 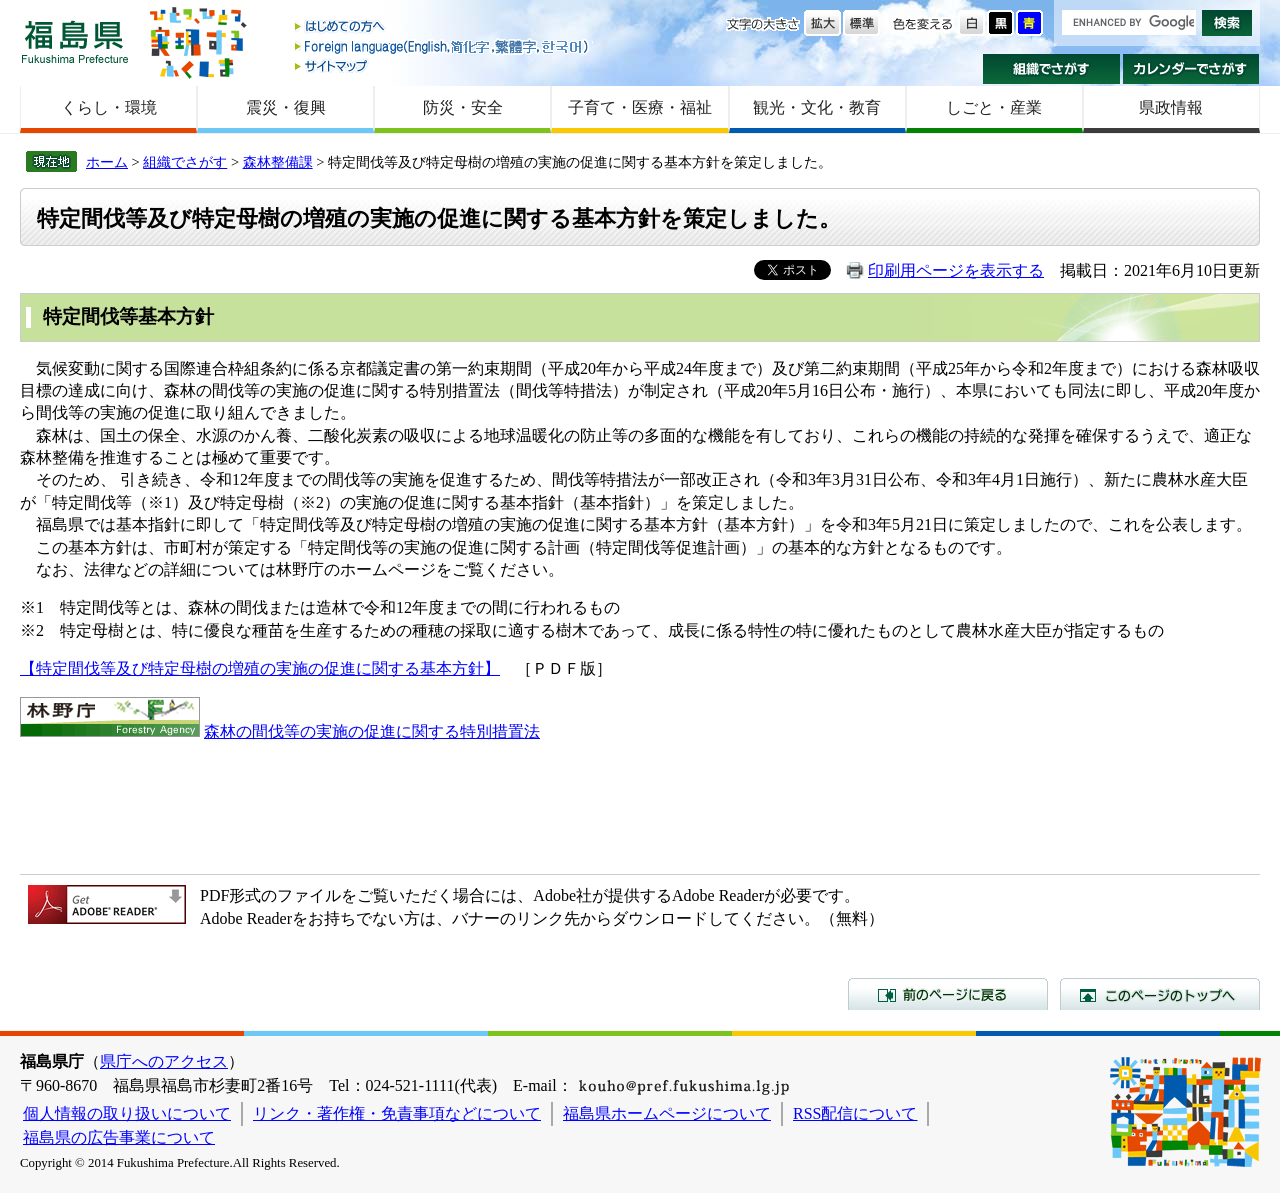 What do you see at coordinates (443, 65) in the screenshot?
I see `サイトマップ` at bounding box center [443, 65].